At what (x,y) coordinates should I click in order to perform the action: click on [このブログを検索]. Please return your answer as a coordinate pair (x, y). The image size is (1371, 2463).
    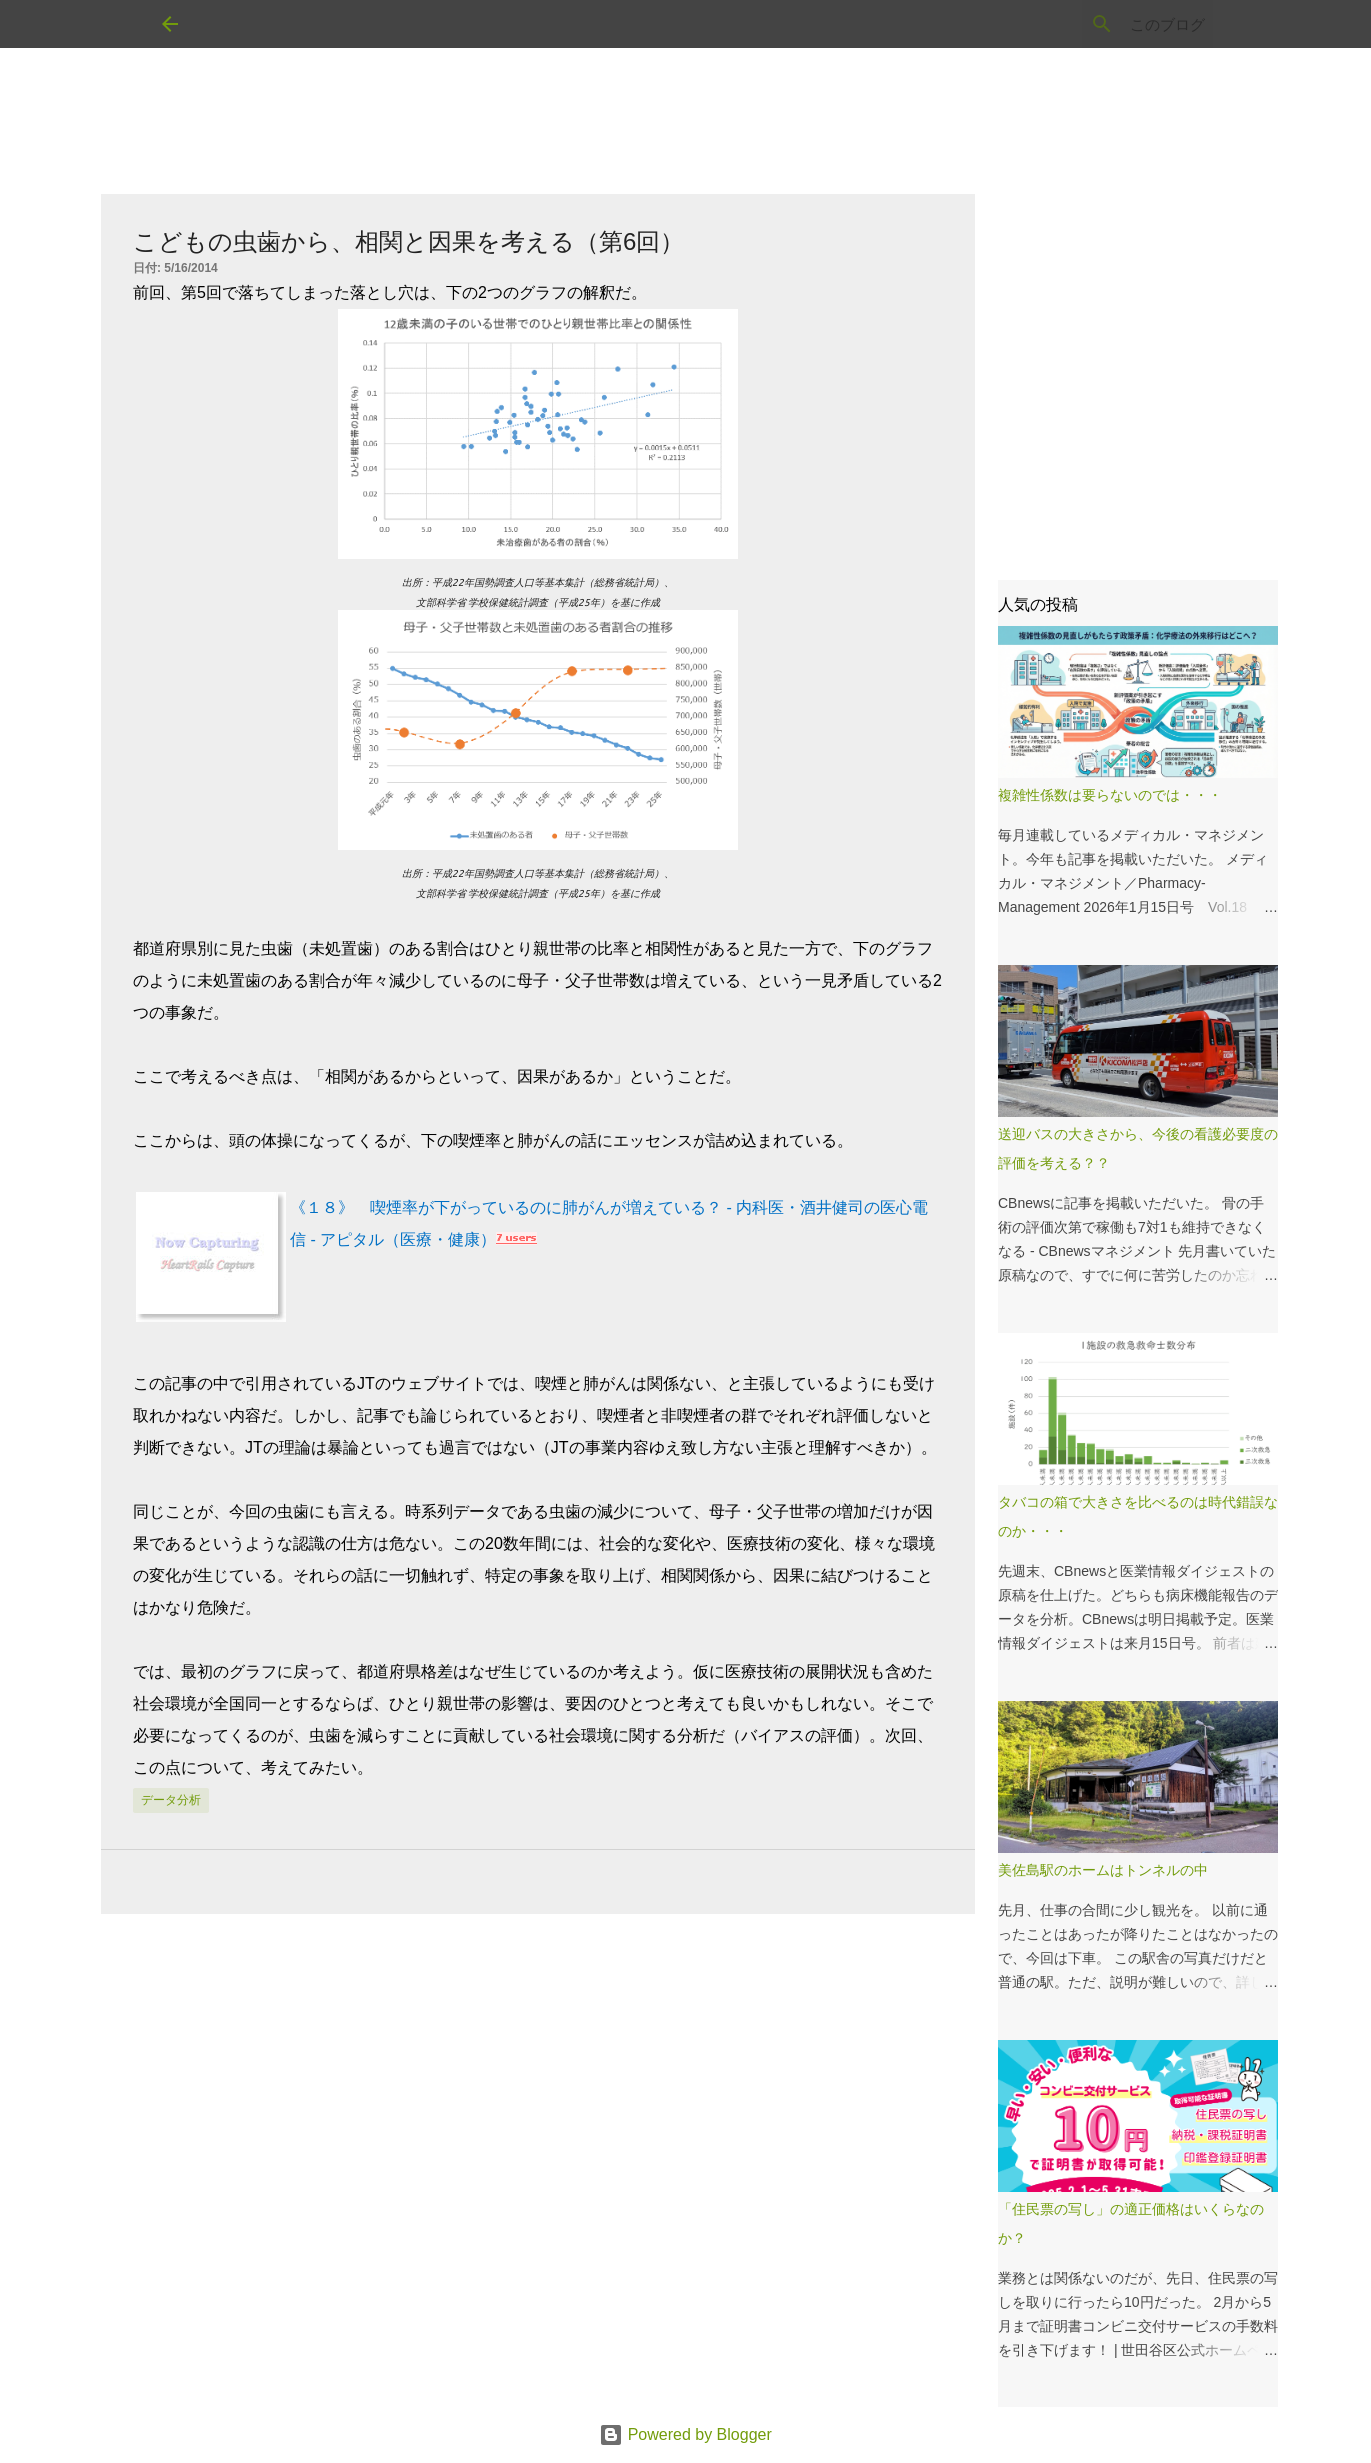
    Looking at the image, I should click on (1108, 24).